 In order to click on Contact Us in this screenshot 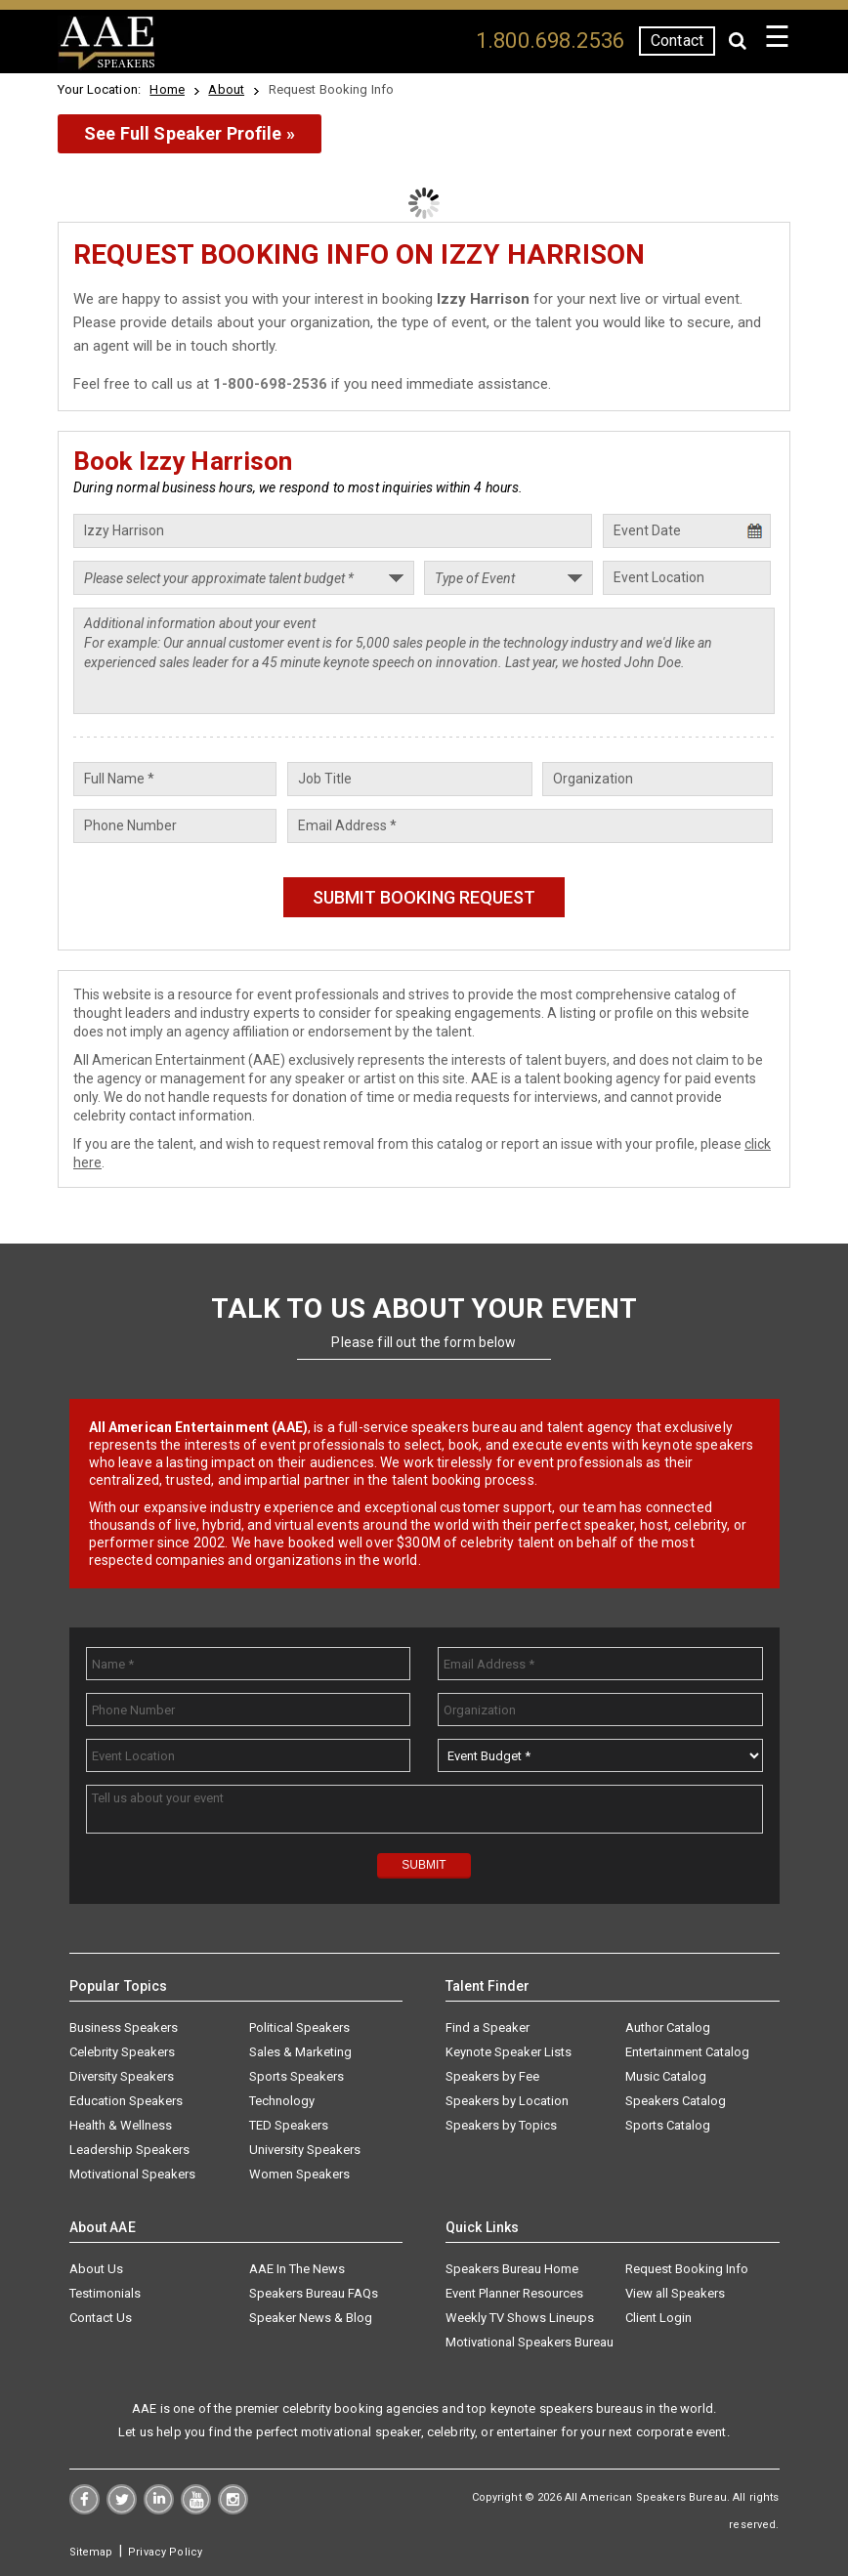, I will do `click(100, 2317)`.